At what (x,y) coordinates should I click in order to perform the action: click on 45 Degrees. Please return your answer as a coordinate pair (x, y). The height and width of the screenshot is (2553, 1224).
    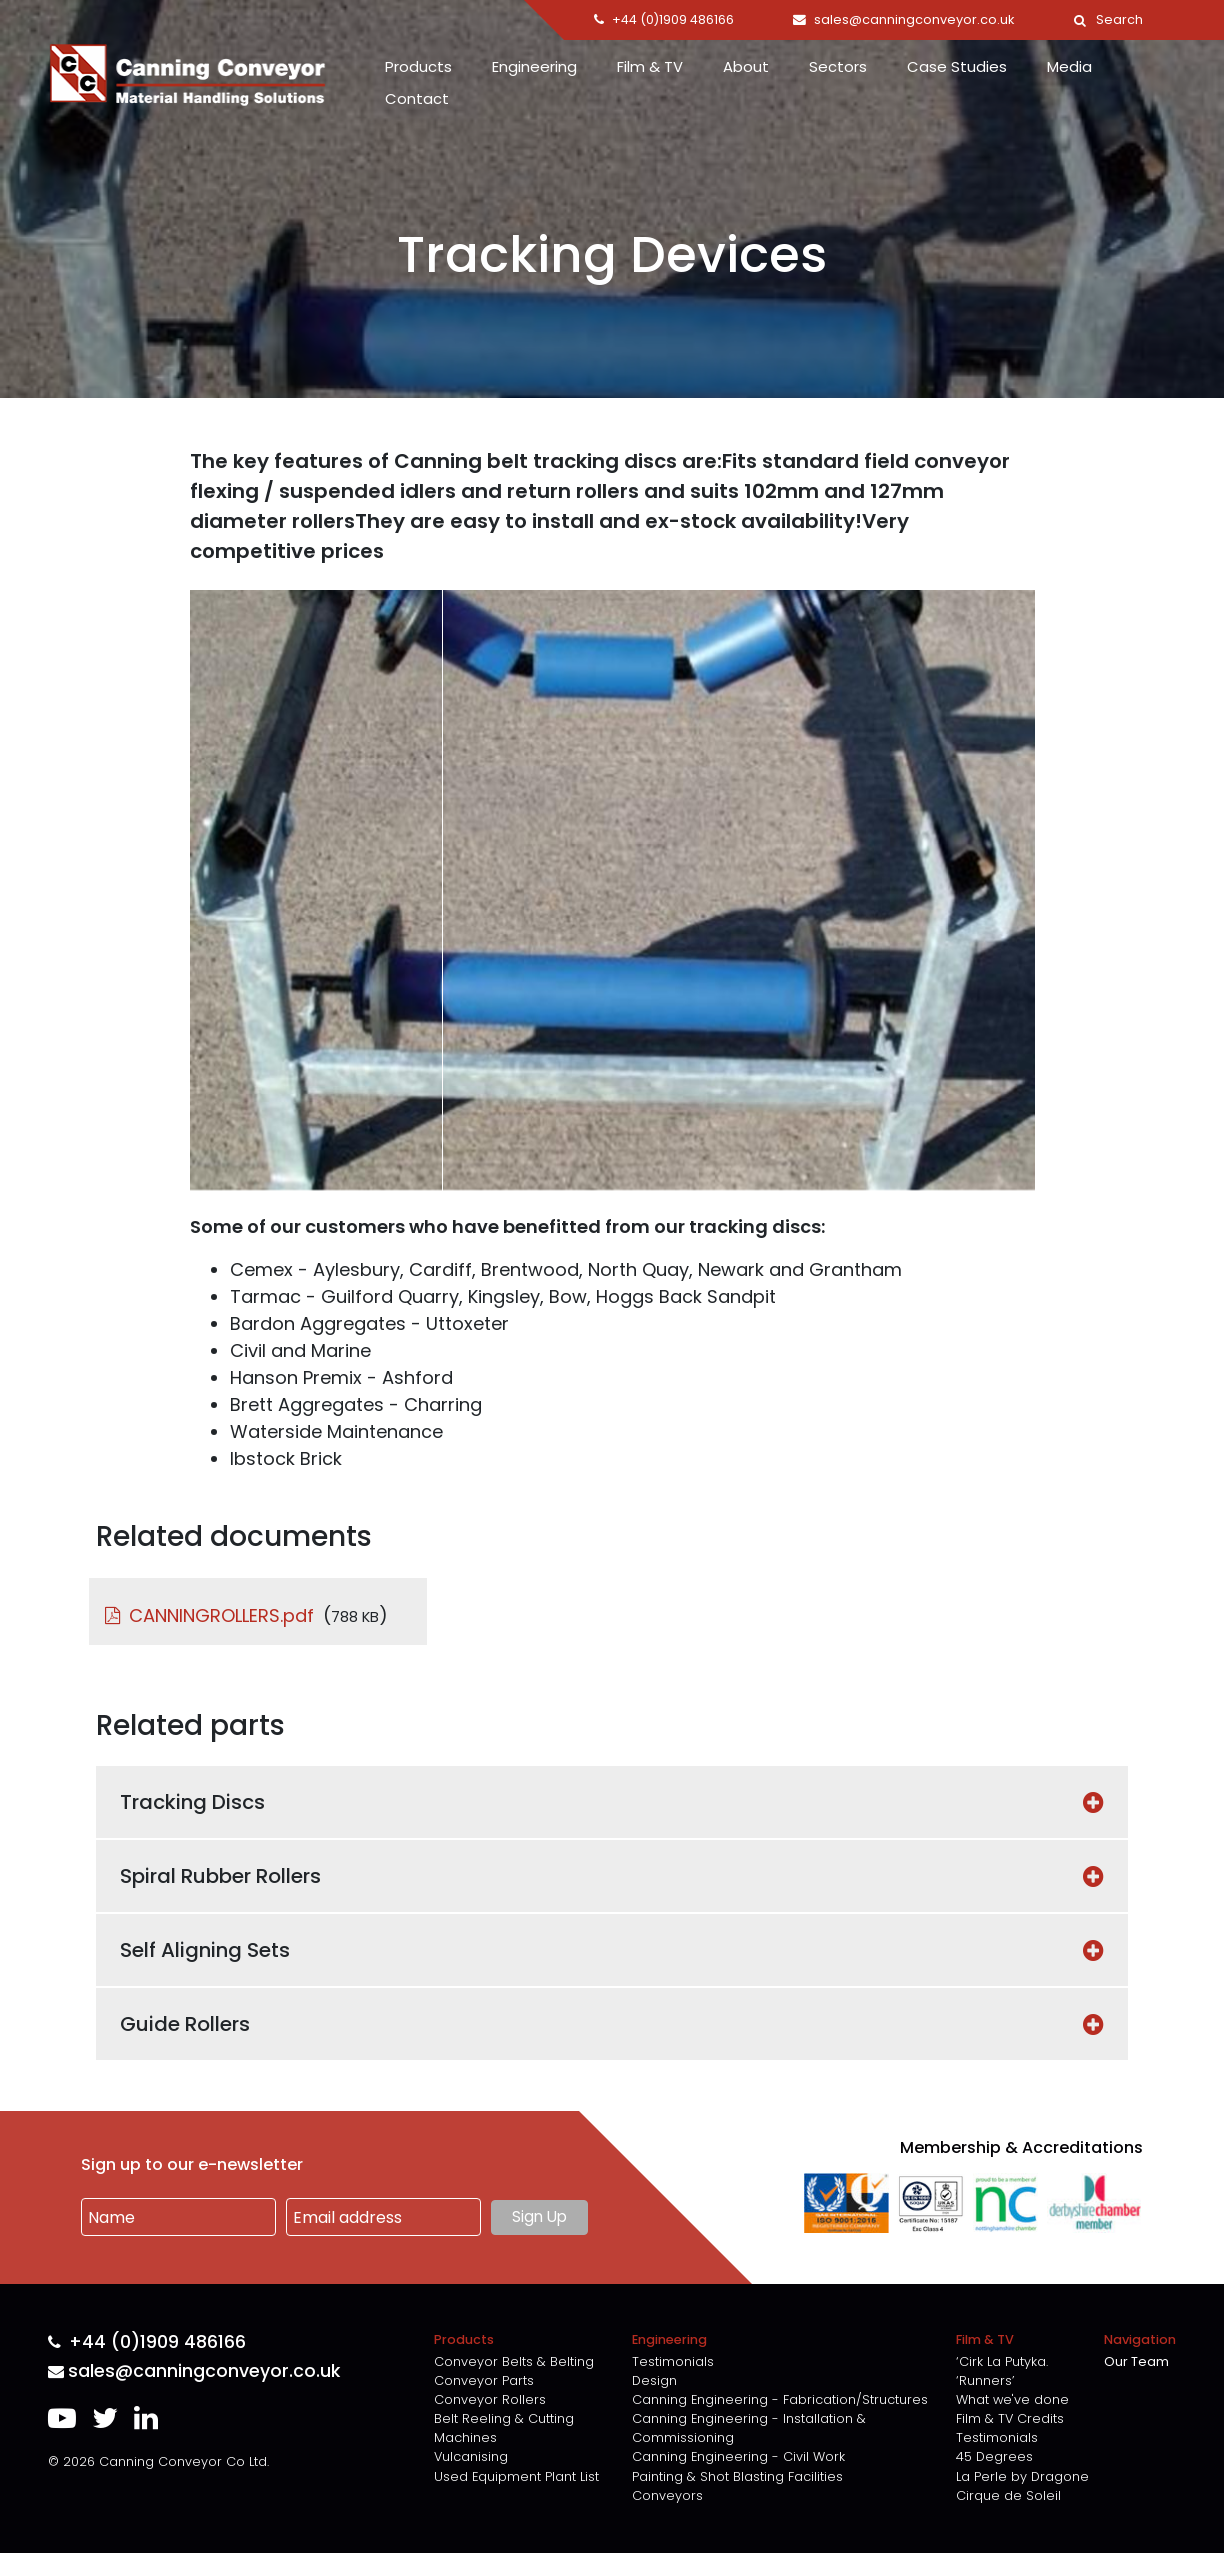
    Looking at the image, I should click on (994, 2456).